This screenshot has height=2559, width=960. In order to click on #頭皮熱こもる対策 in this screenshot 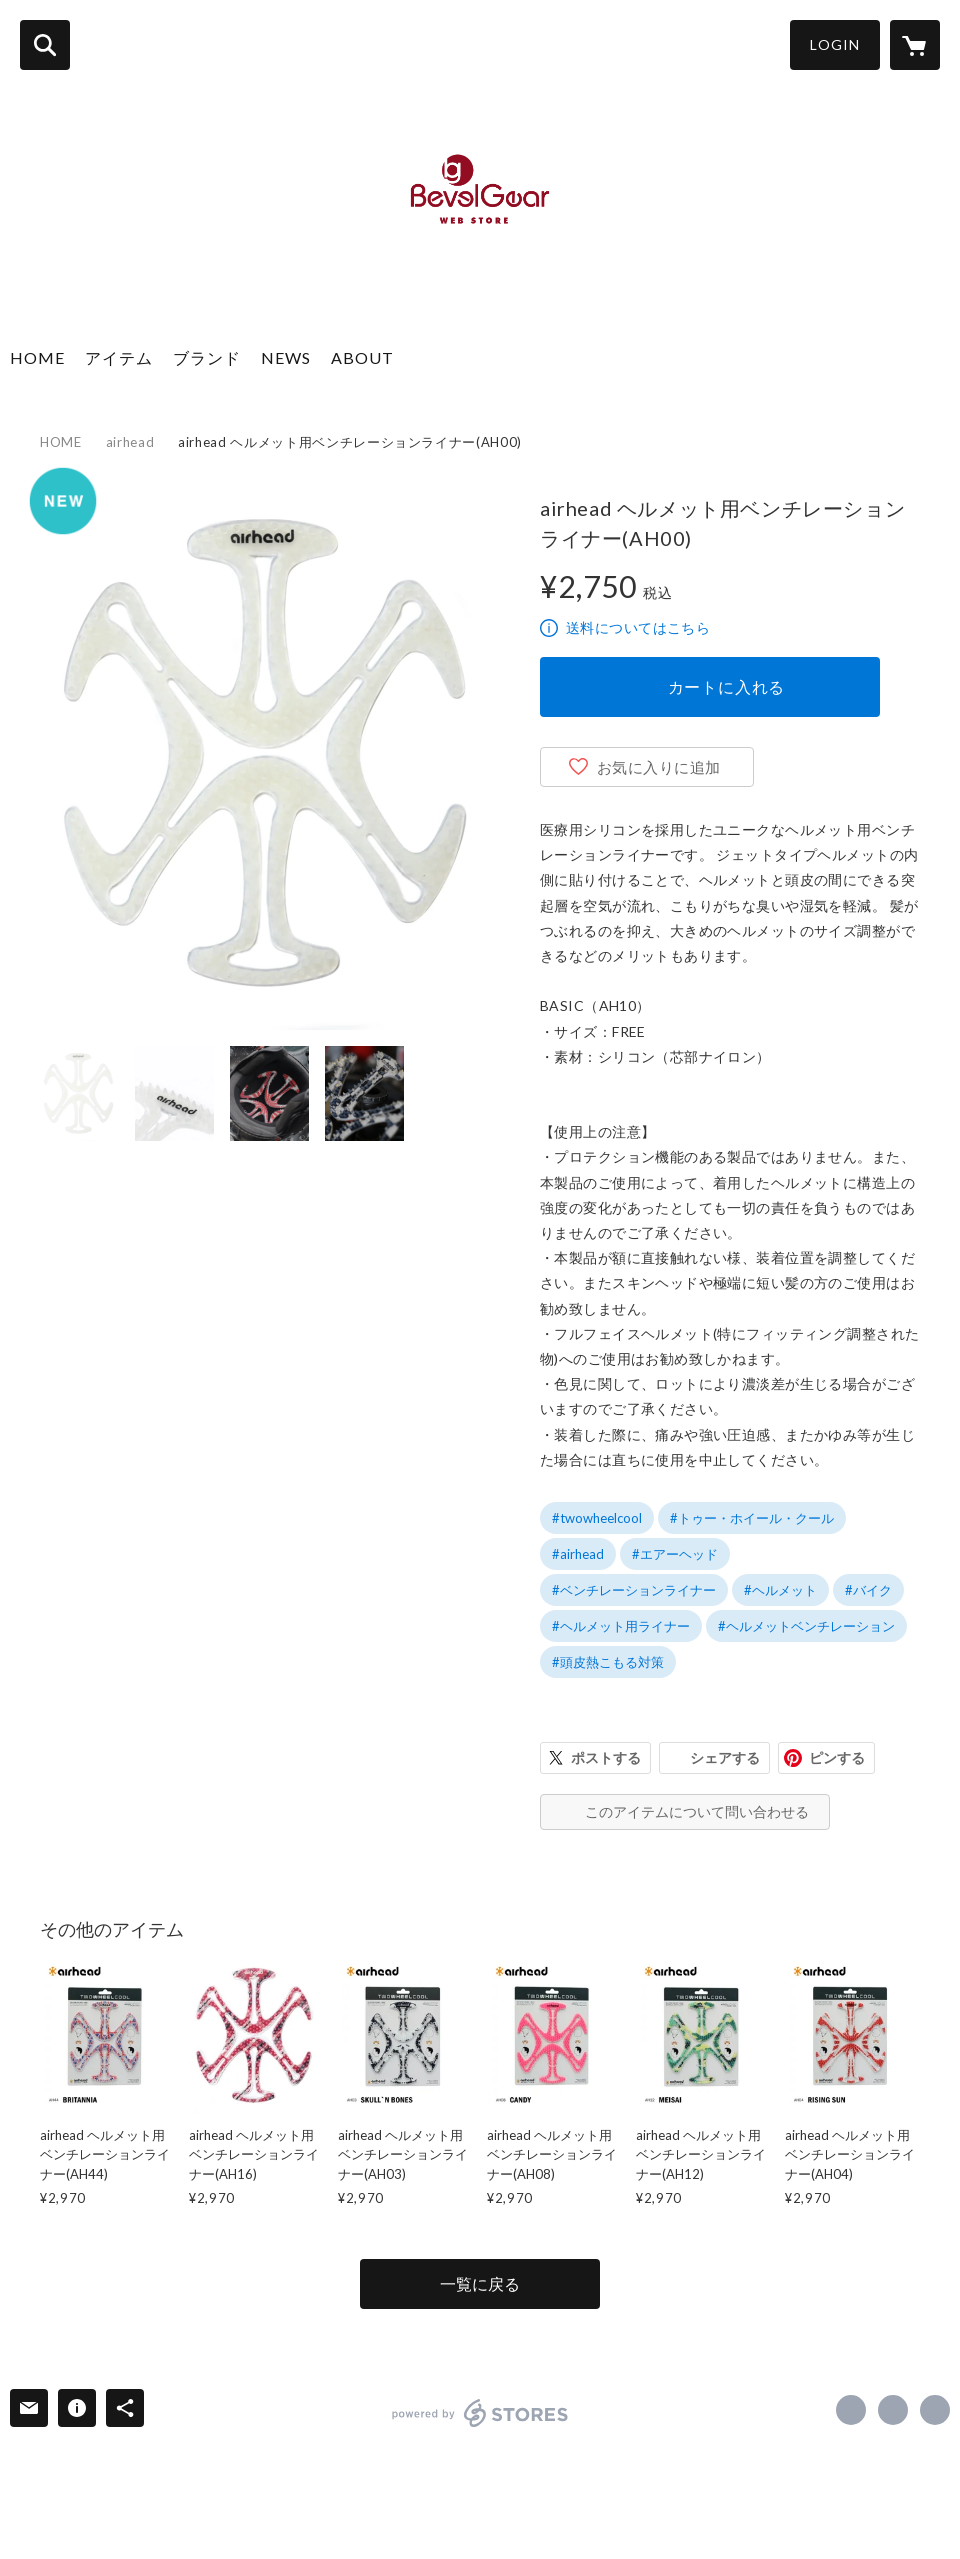, I will do `click(608, 1662)`.